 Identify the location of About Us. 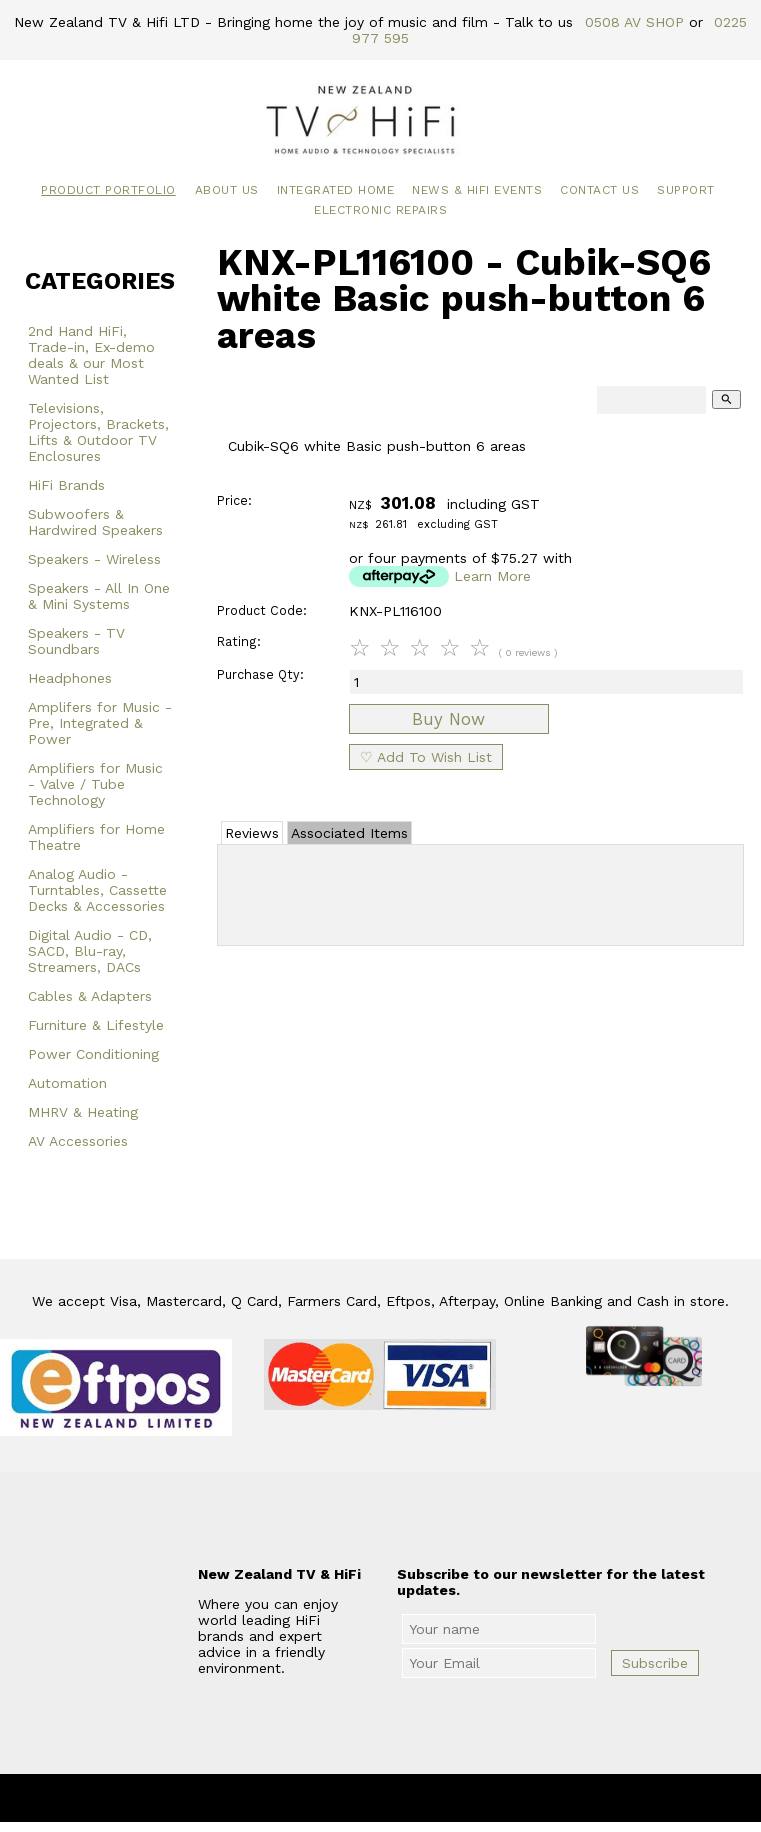
(227, 190).